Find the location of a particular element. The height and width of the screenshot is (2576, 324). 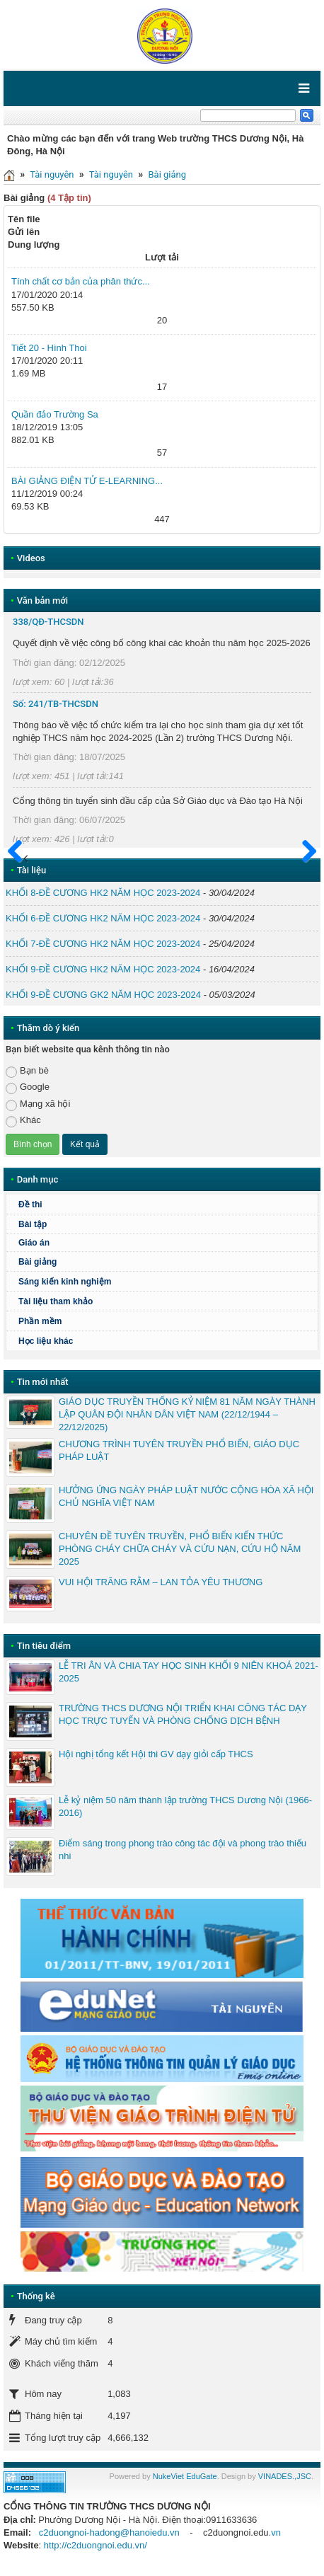

KHỐI 8-ĐỀ CƯƠNG HK2 NĂM HỌC 2023-2024 is located at coordinates (103, 892).